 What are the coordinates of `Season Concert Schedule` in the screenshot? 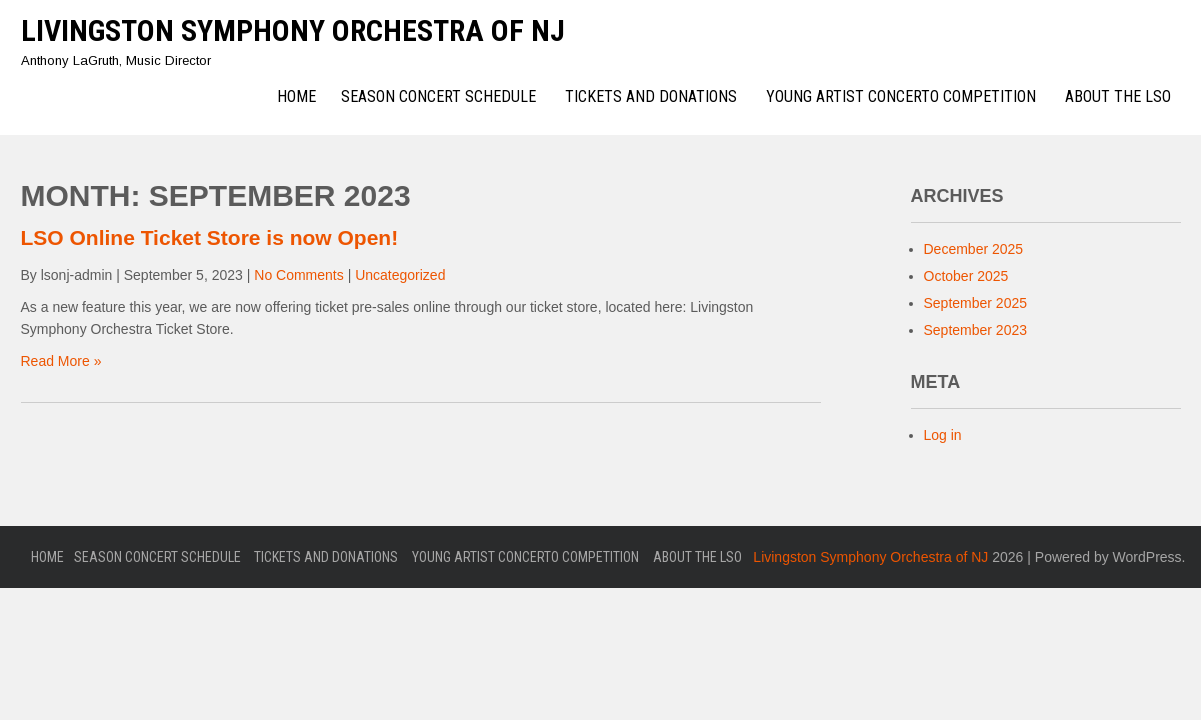 It's located at (438, 96).